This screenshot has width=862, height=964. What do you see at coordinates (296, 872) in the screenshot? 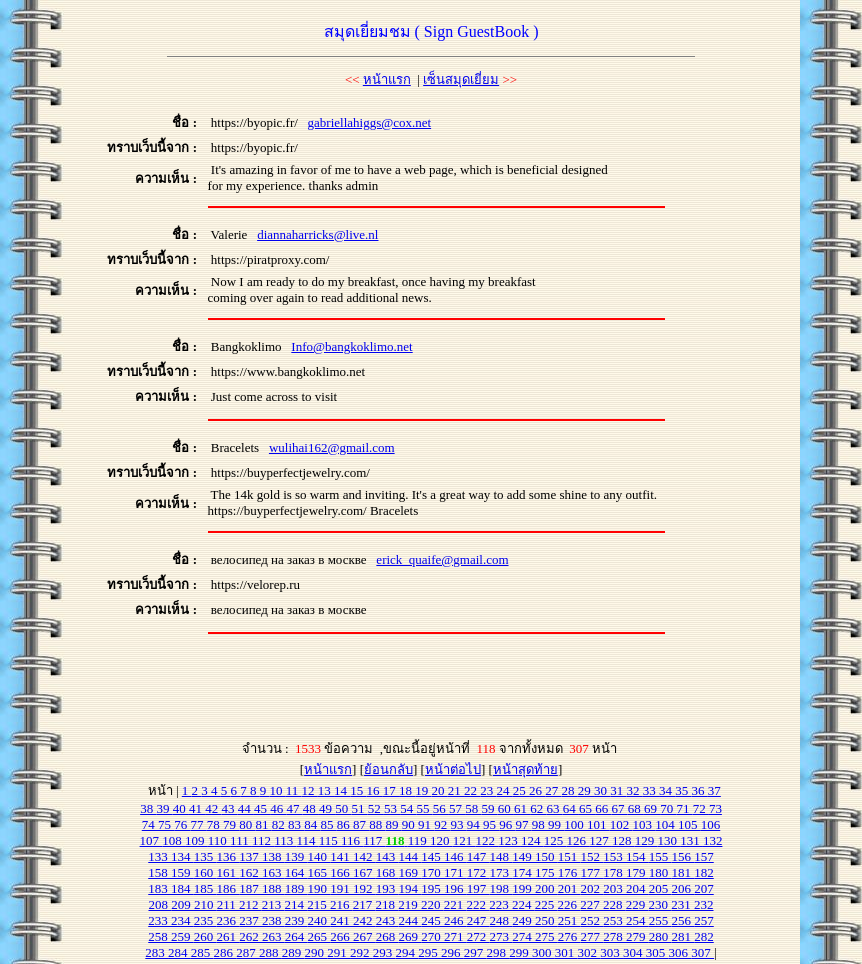
I see `164` at bounding box center [296, 872].